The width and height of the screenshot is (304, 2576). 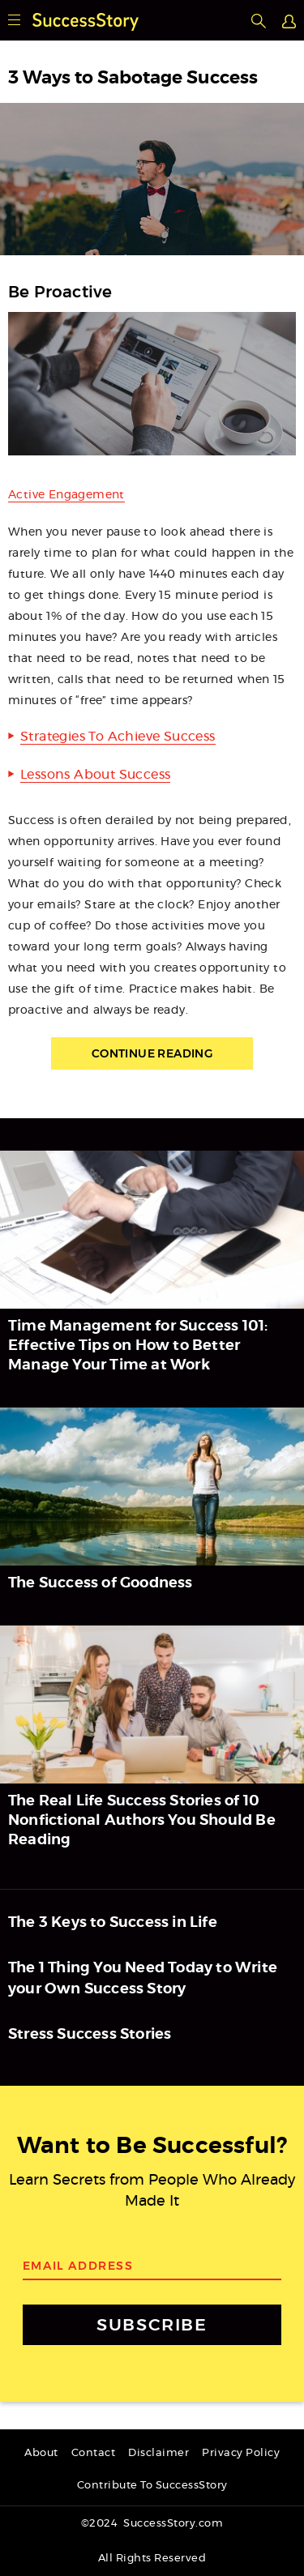 I want to click on About, so click(x=41, y=2453).